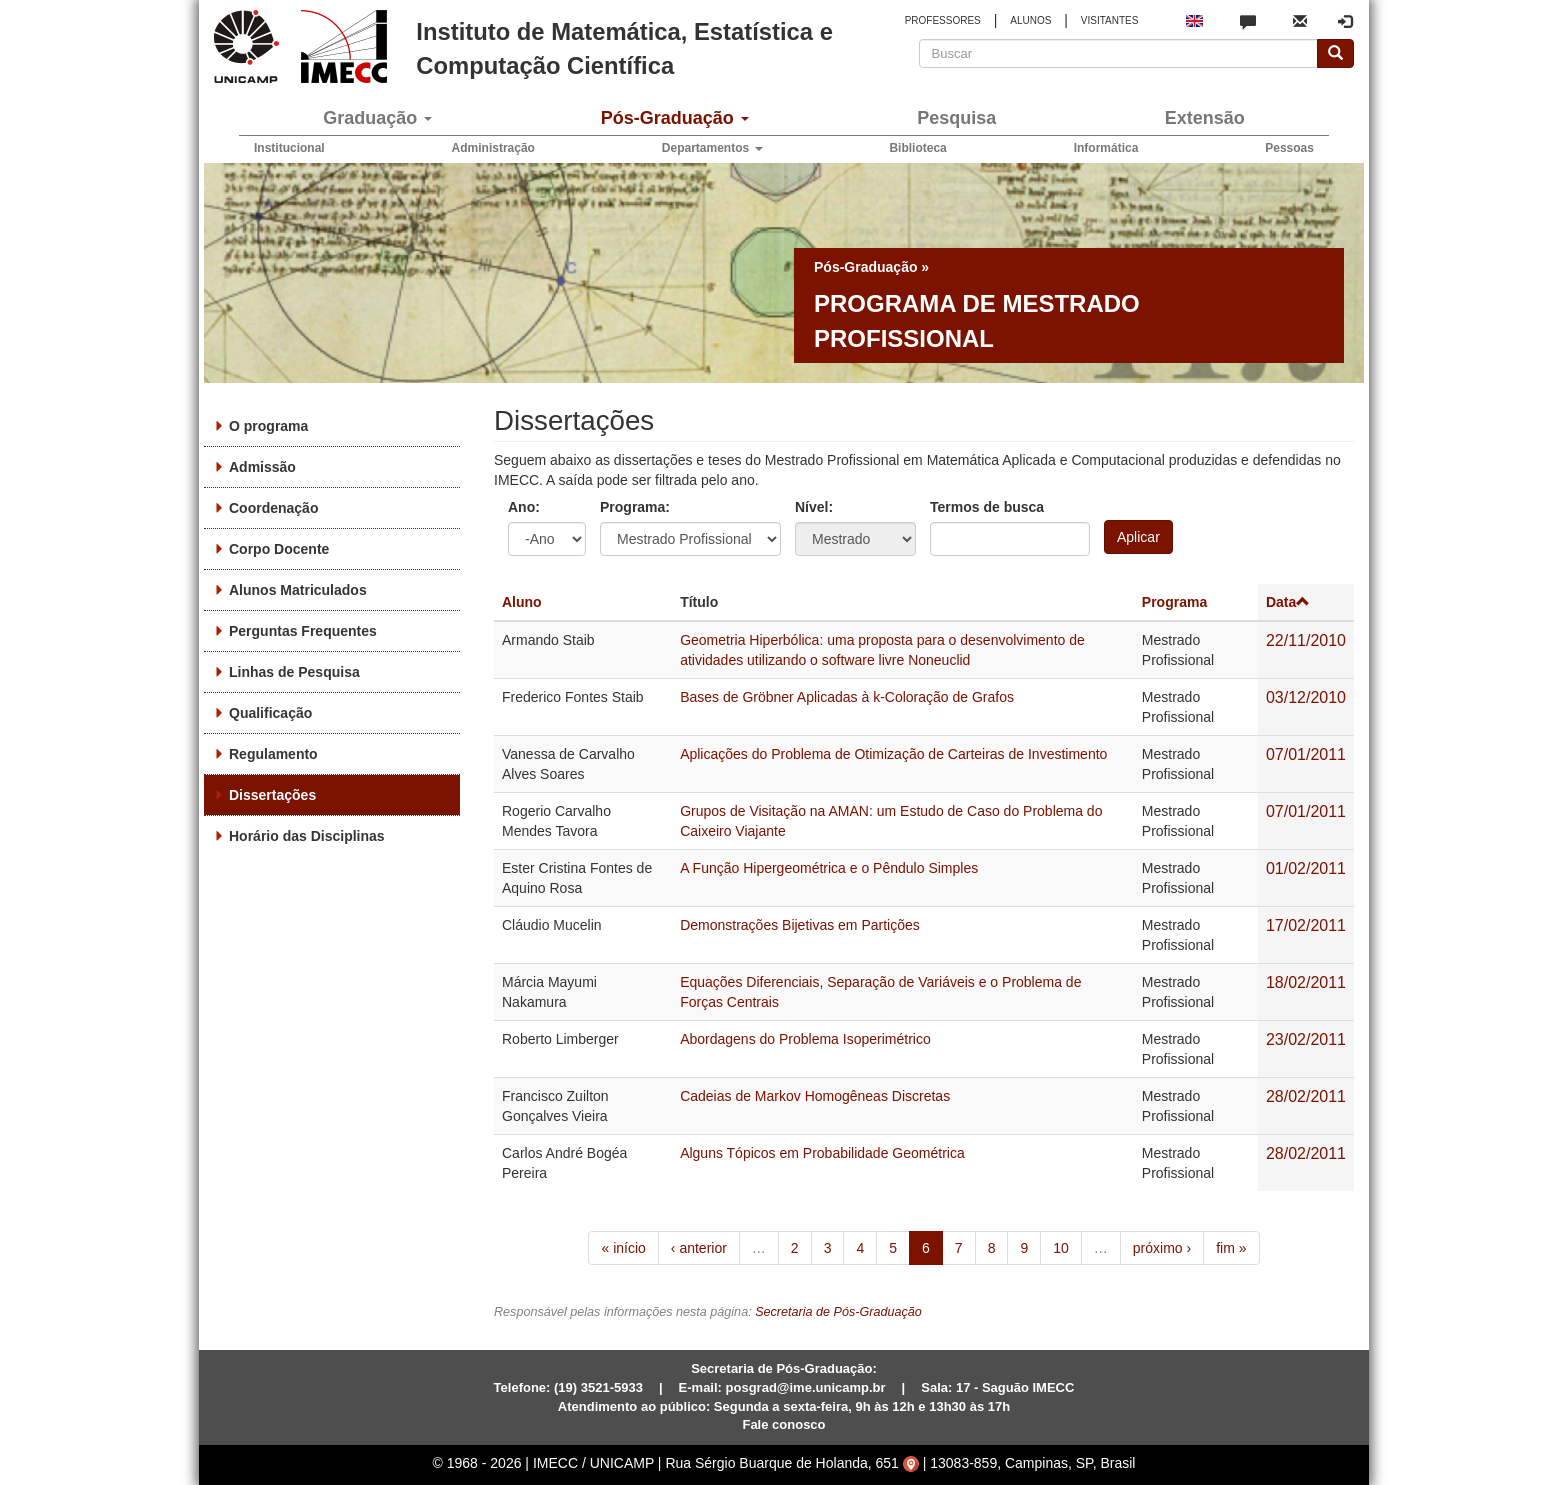  Describe the element at coordinates (270, 713) in the screenshot. I see `Qualificação` at that location.